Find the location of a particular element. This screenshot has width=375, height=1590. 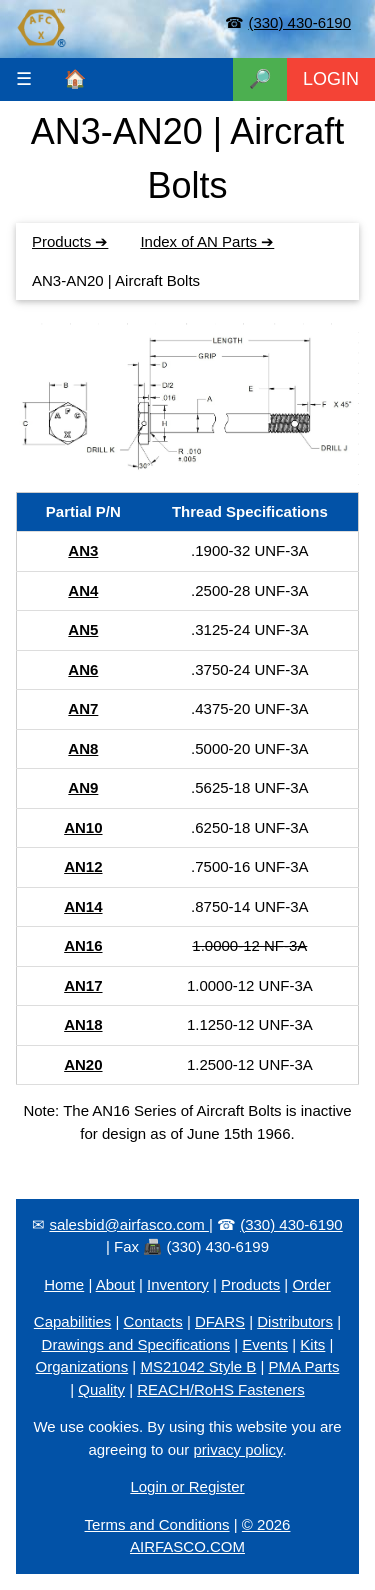

Contacts is located at coordinates (153, 1321).